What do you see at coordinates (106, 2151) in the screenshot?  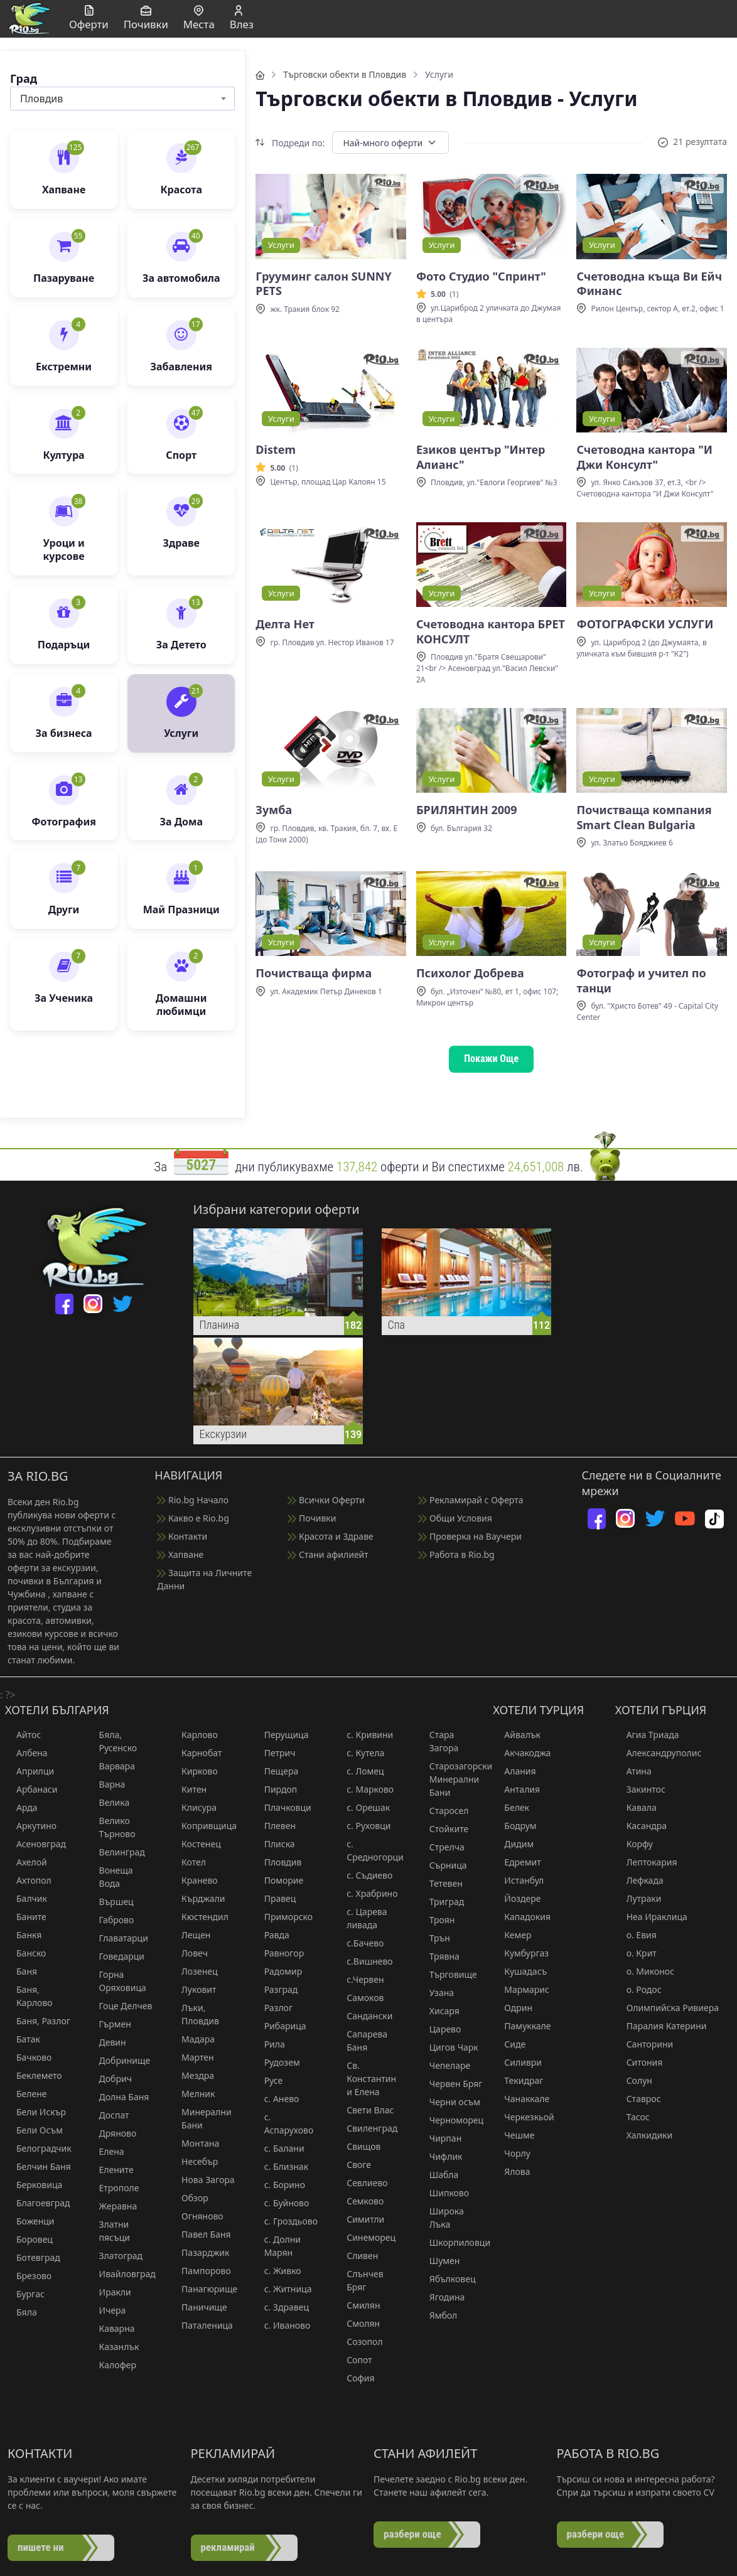 I see `Елена` at bounding box center [106, 2151].